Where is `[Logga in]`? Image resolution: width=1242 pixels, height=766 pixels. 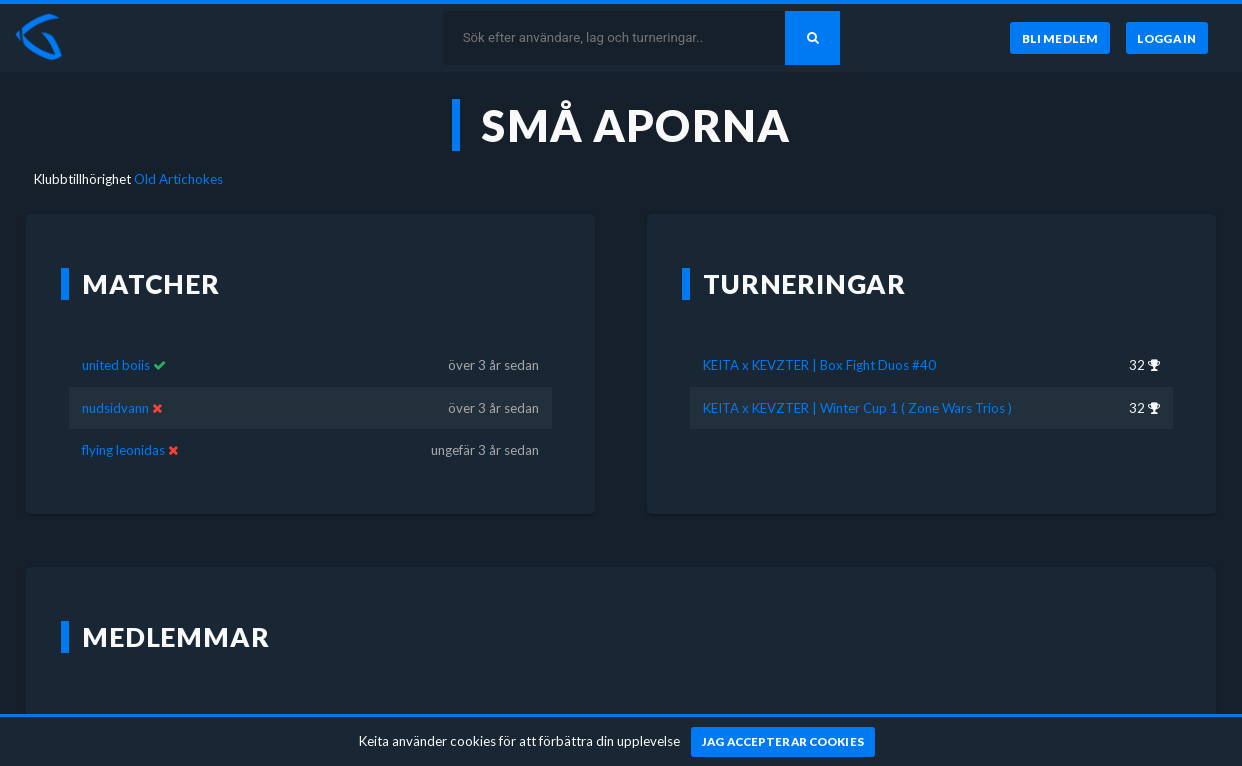 [Logga in] is located at coordinates (1167, 38).